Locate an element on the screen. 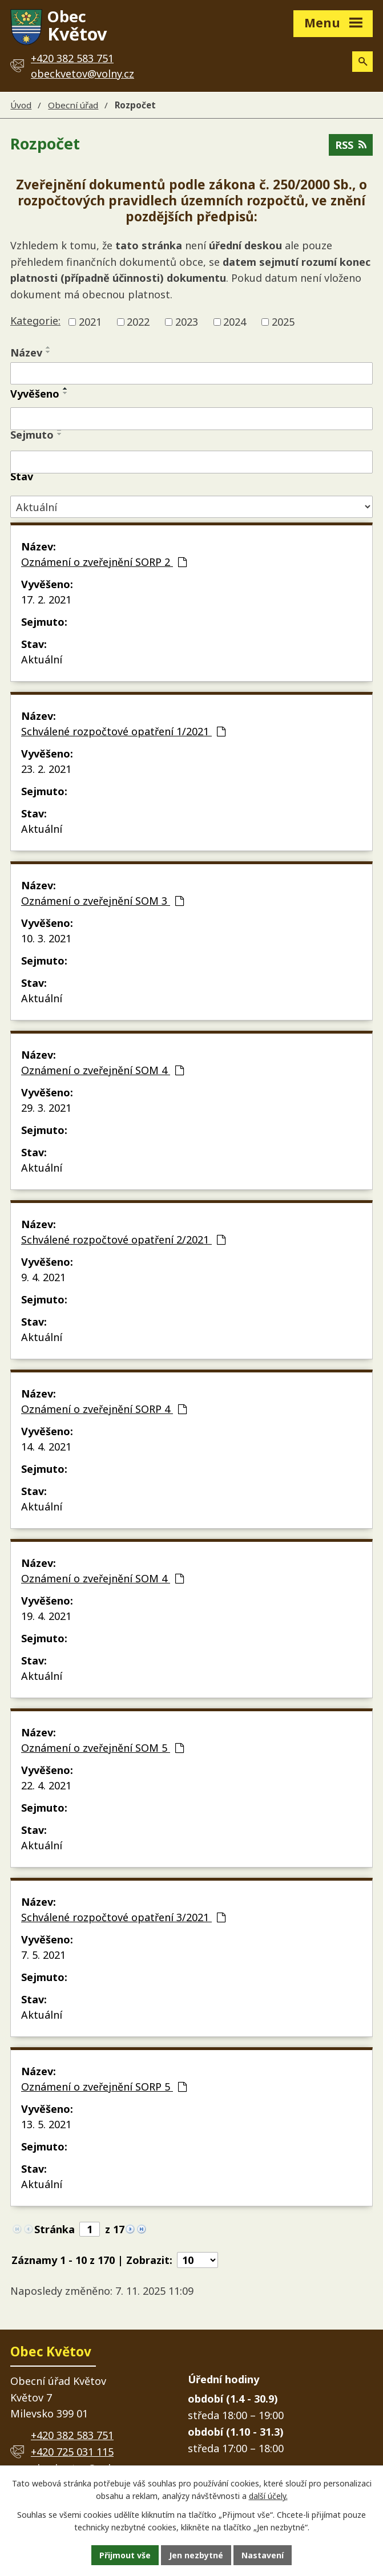 This screenshot has height=2576, width=383. 2024 is located at coordinates (234, 322).